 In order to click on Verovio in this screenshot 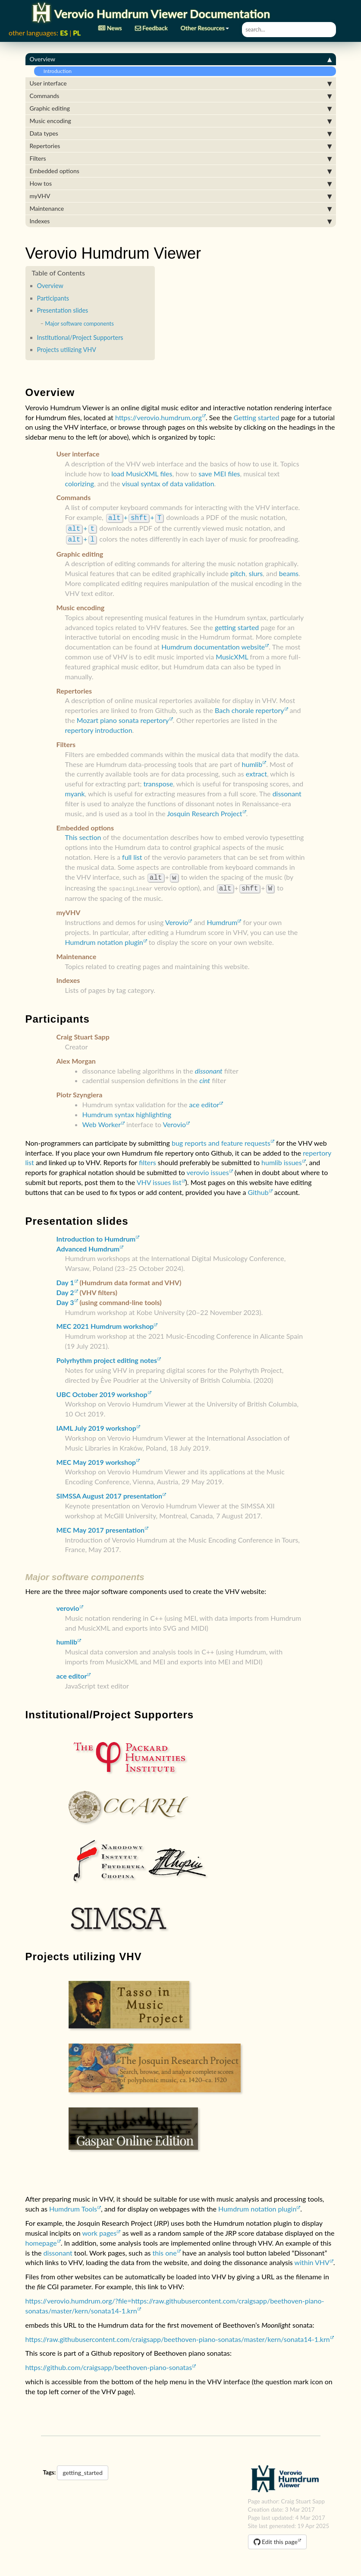, I will do `click(176, 918)`.